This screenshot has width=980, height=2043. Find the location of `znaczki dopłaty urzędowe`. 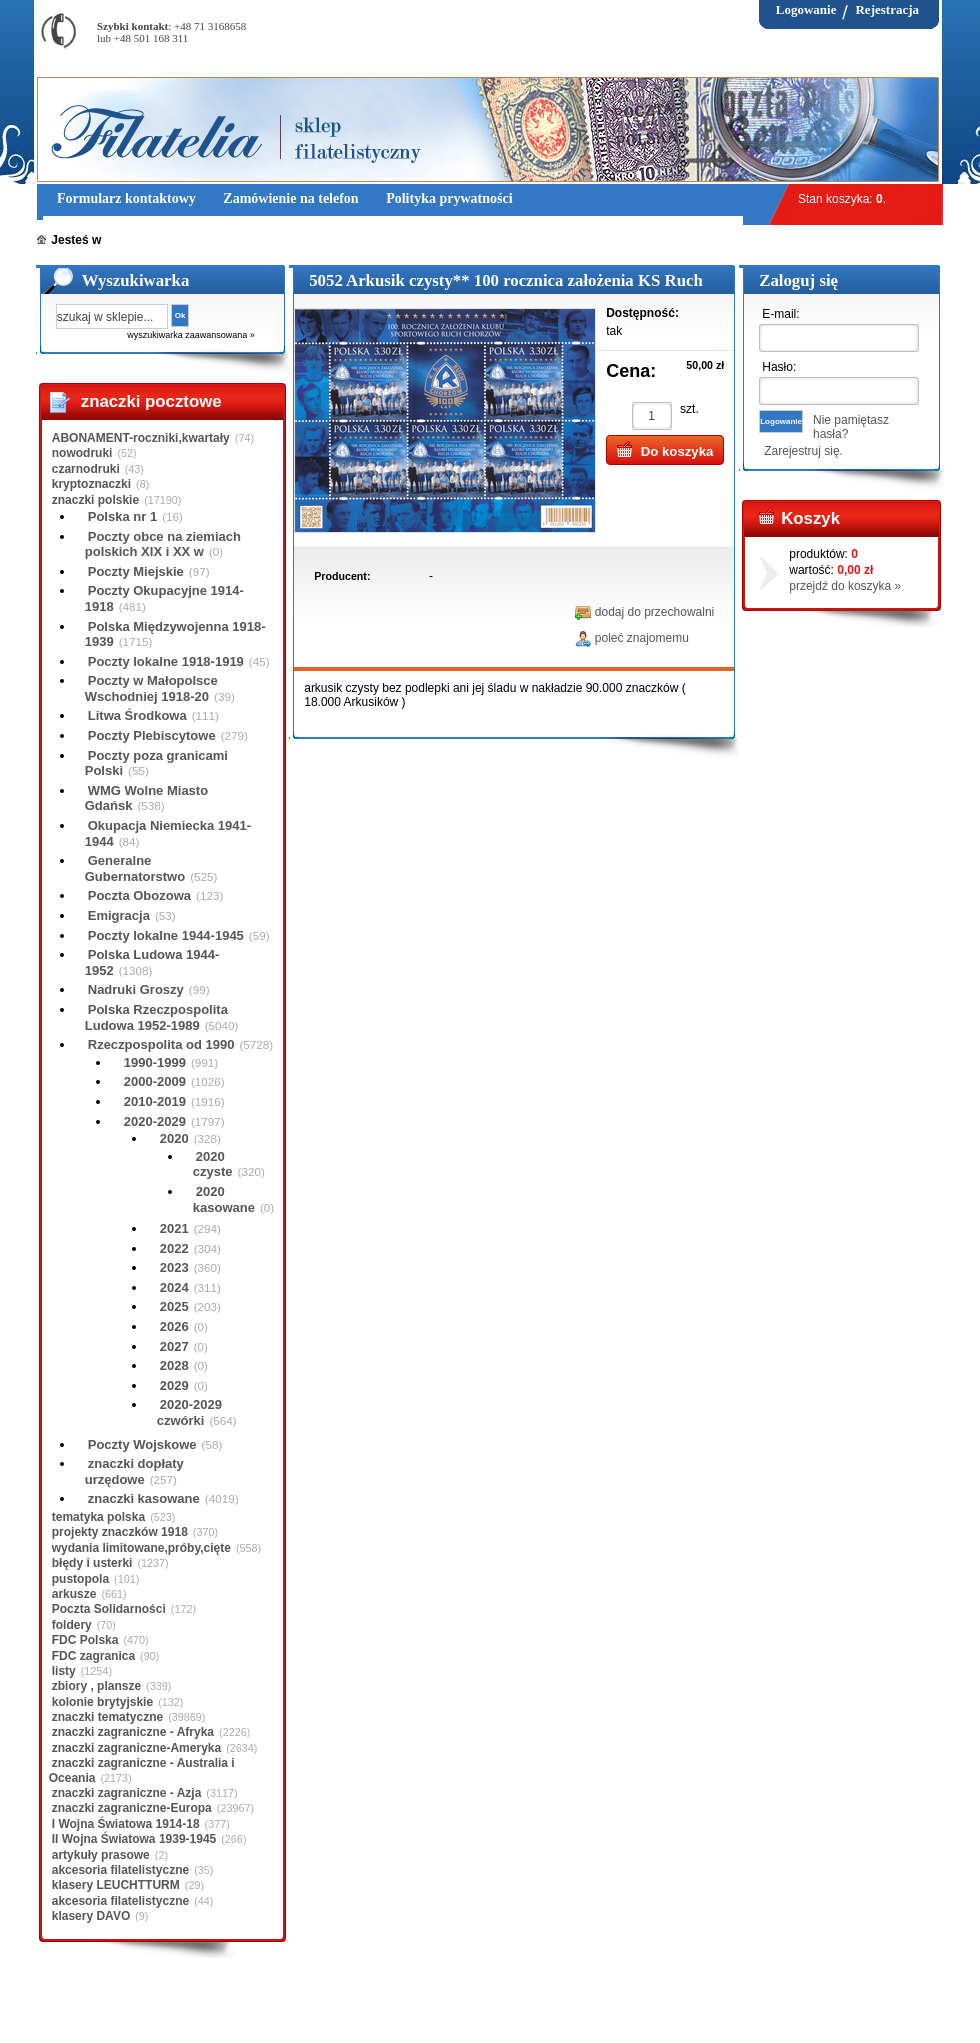

znaczki dopłaty urzędowe is located at coordinates (134, 1471).